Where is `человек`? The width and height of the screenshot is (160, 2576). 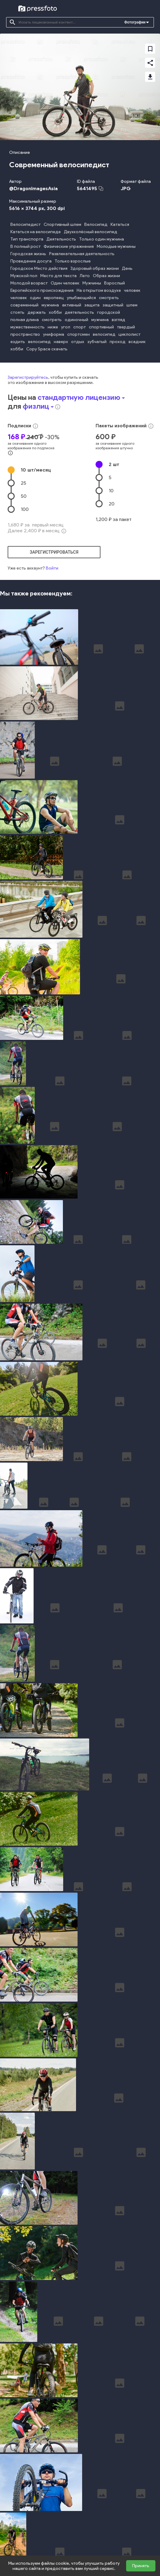
человек is located at coordinates (132, 290).